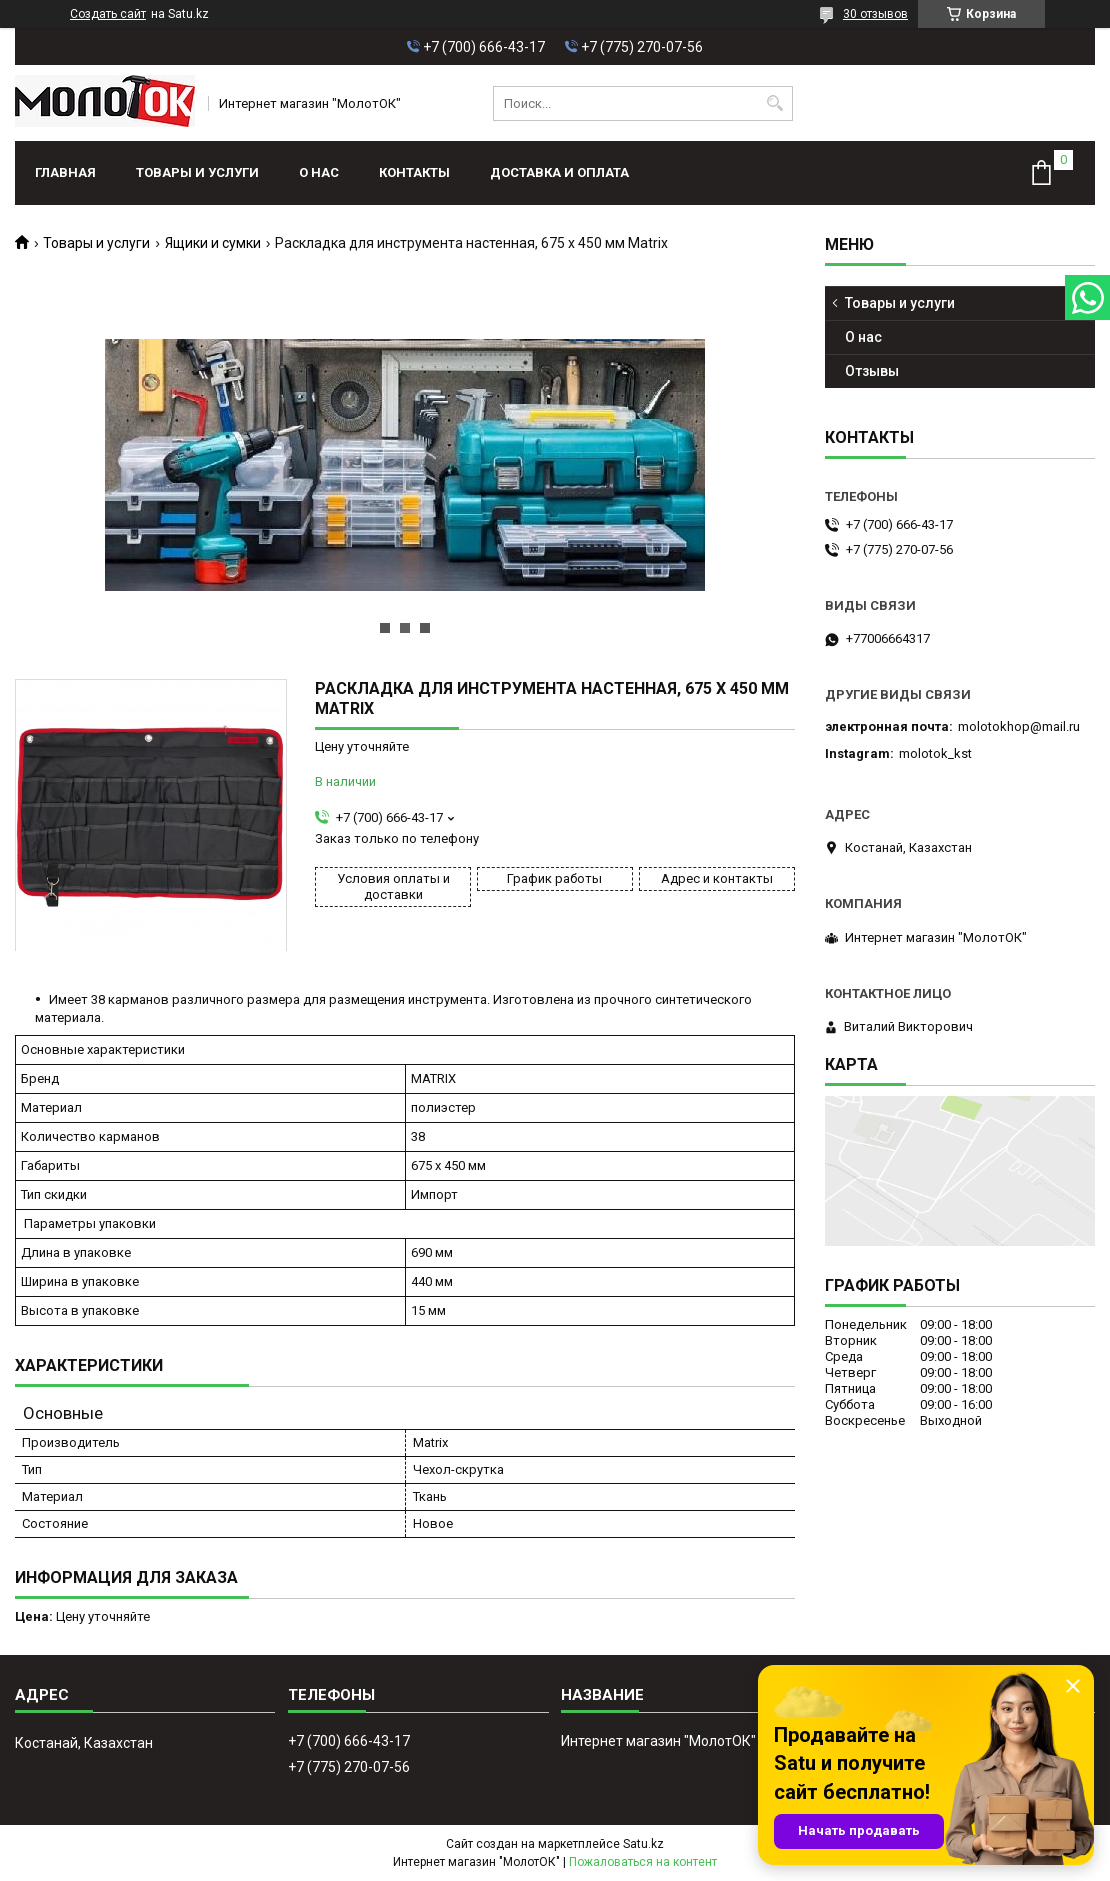 The image size is (1110, 1881). I want to click on Ящики и сумки, so click(213, 243).